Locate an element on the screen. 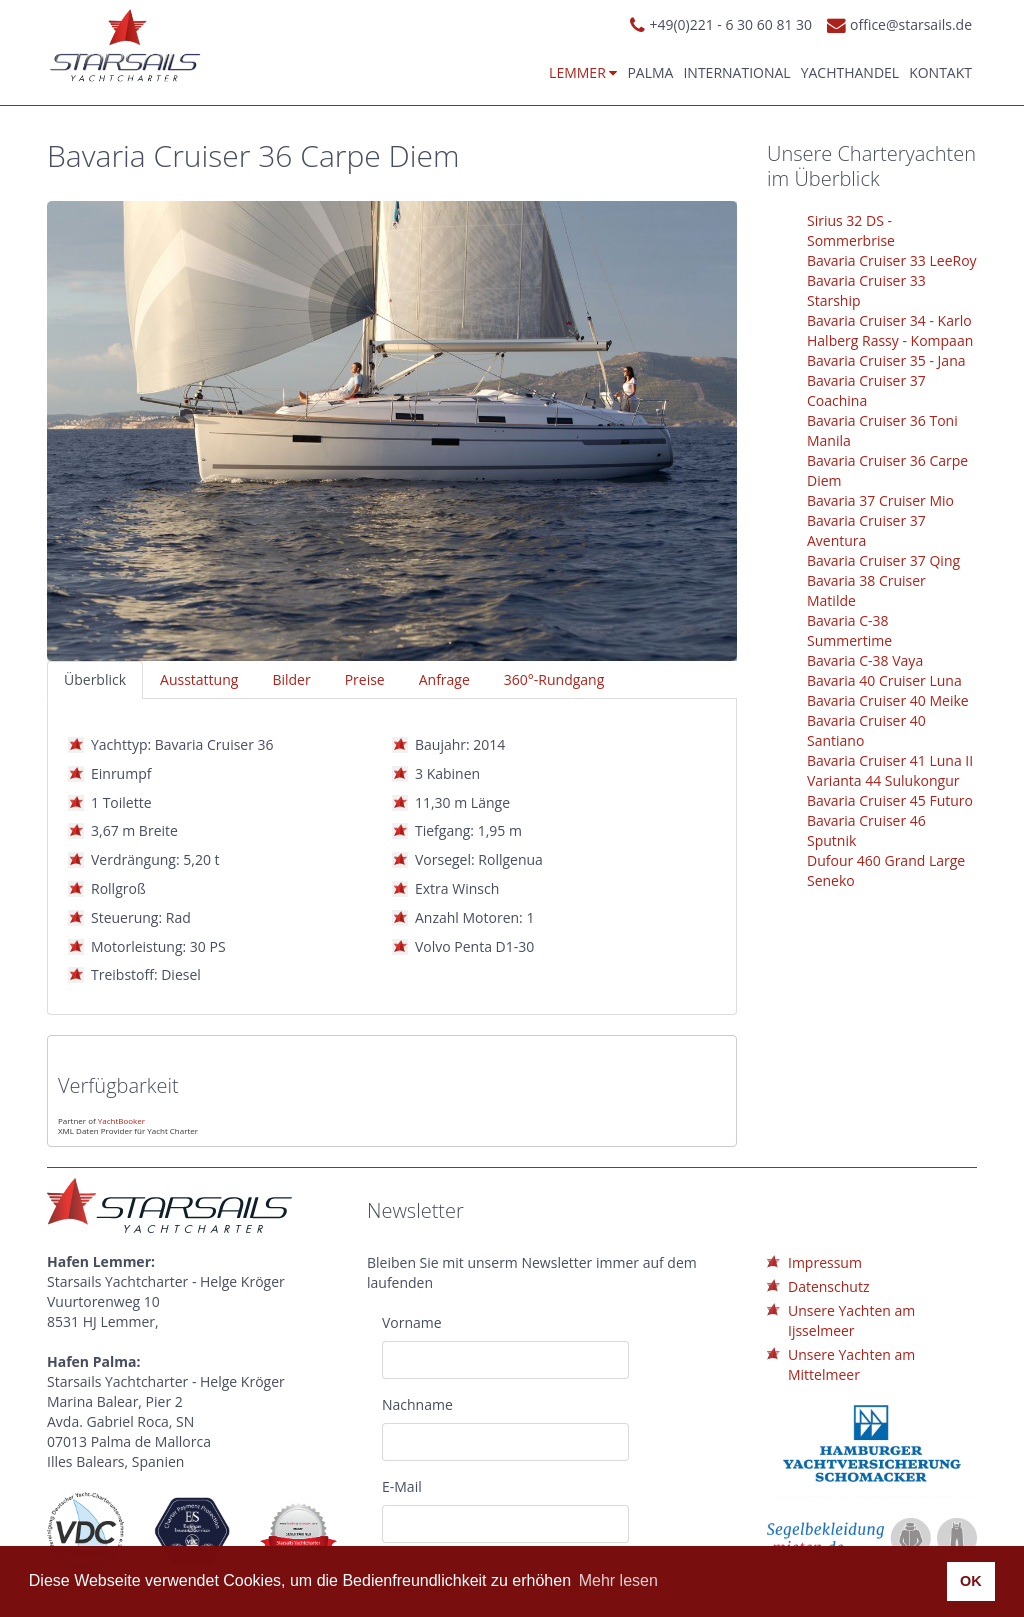 This screenshot has height=1617, width=1024. Unsere Yachten am Ijsselmeer is located at coordinates (851, 1320).